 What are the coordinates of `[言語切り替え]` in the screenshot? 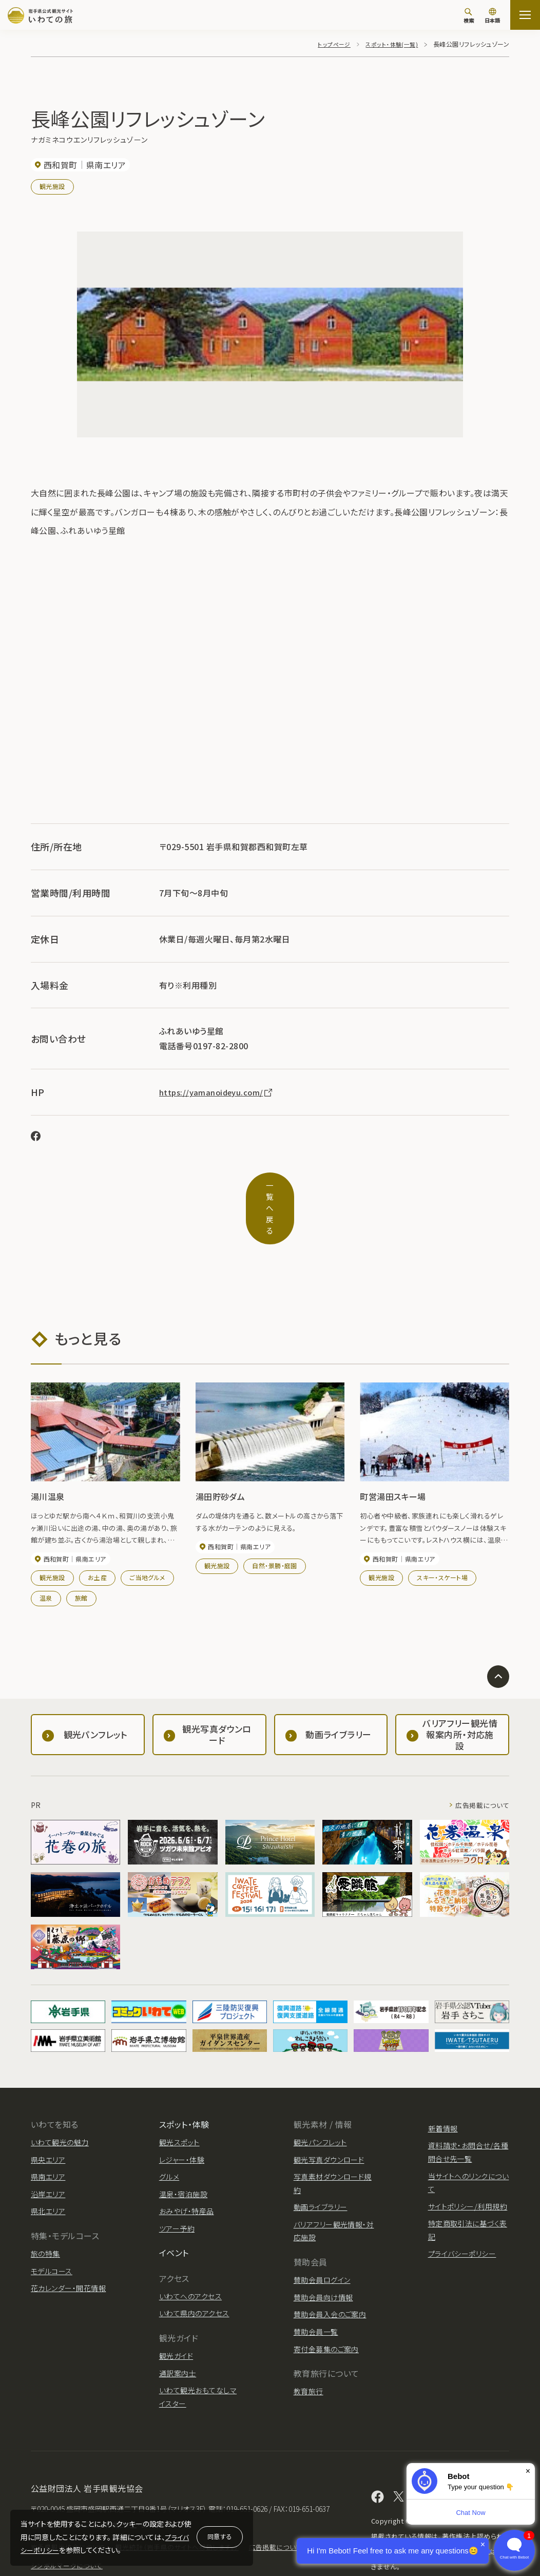 It's located at (492, 16).